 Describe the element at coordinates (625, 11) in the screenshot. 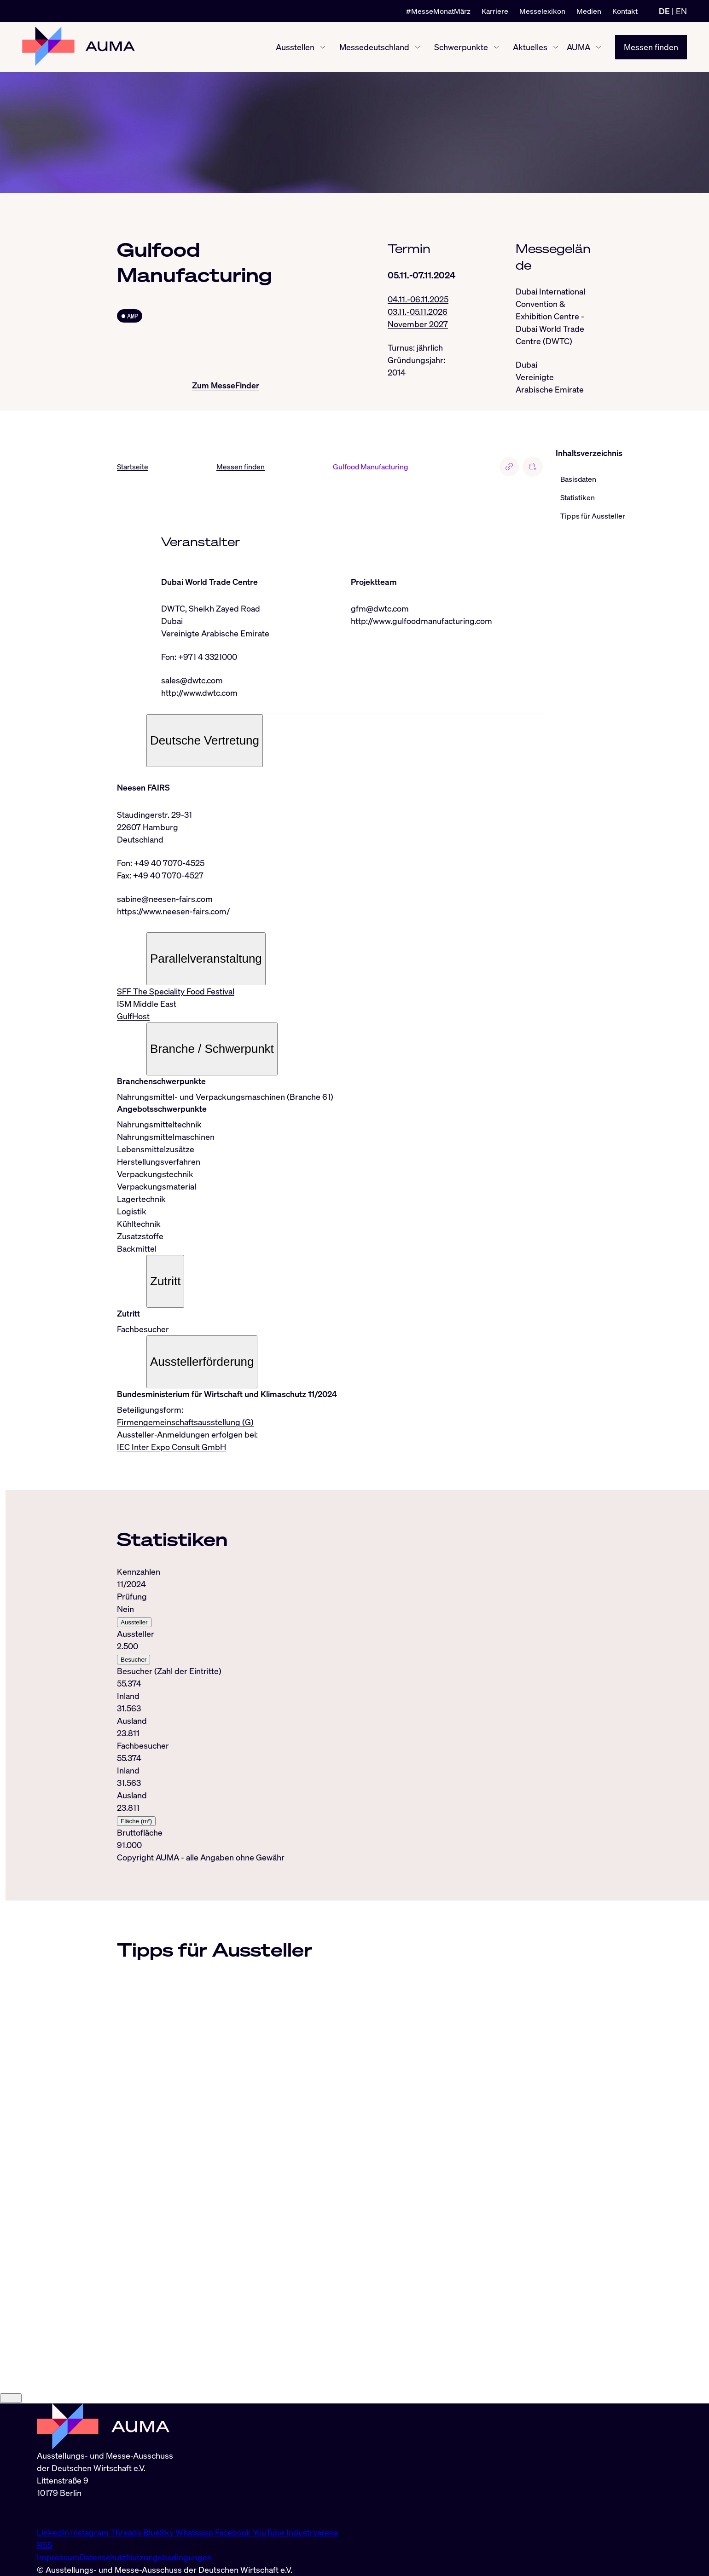

I see `Kontakt` at that location.